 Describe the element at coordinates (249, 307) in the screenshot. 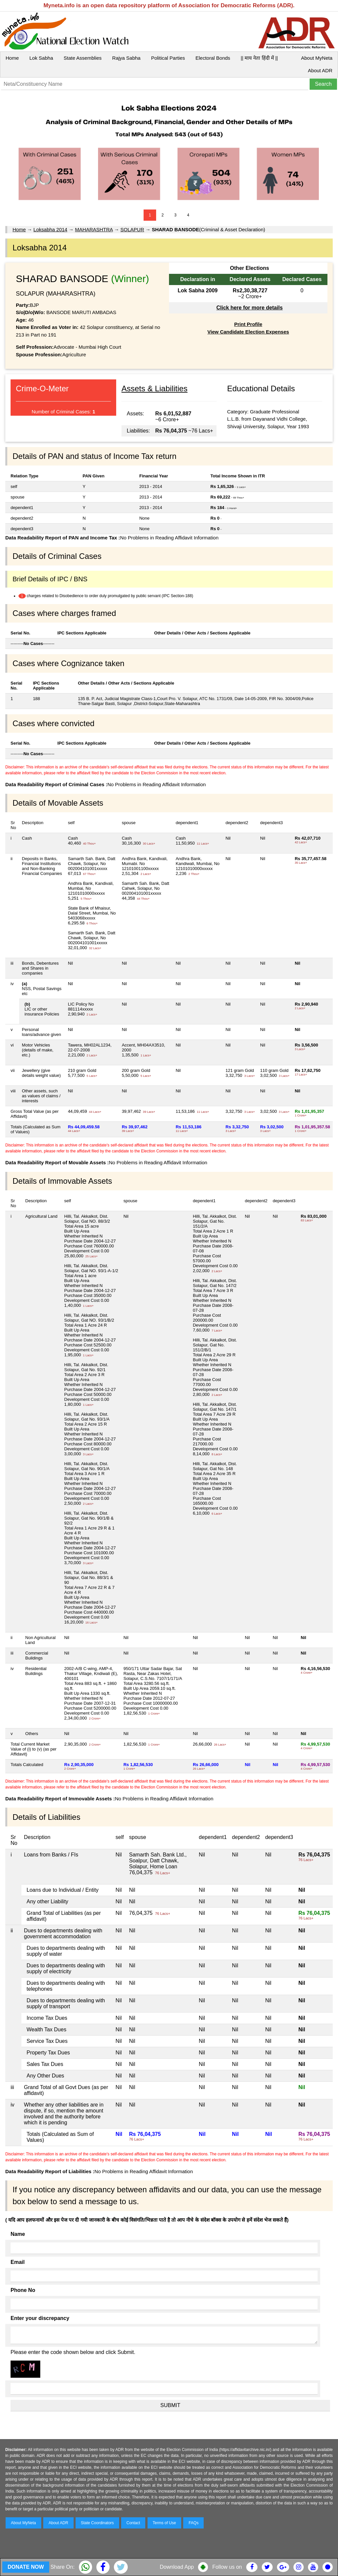

I see `Click here for more details` at that location.